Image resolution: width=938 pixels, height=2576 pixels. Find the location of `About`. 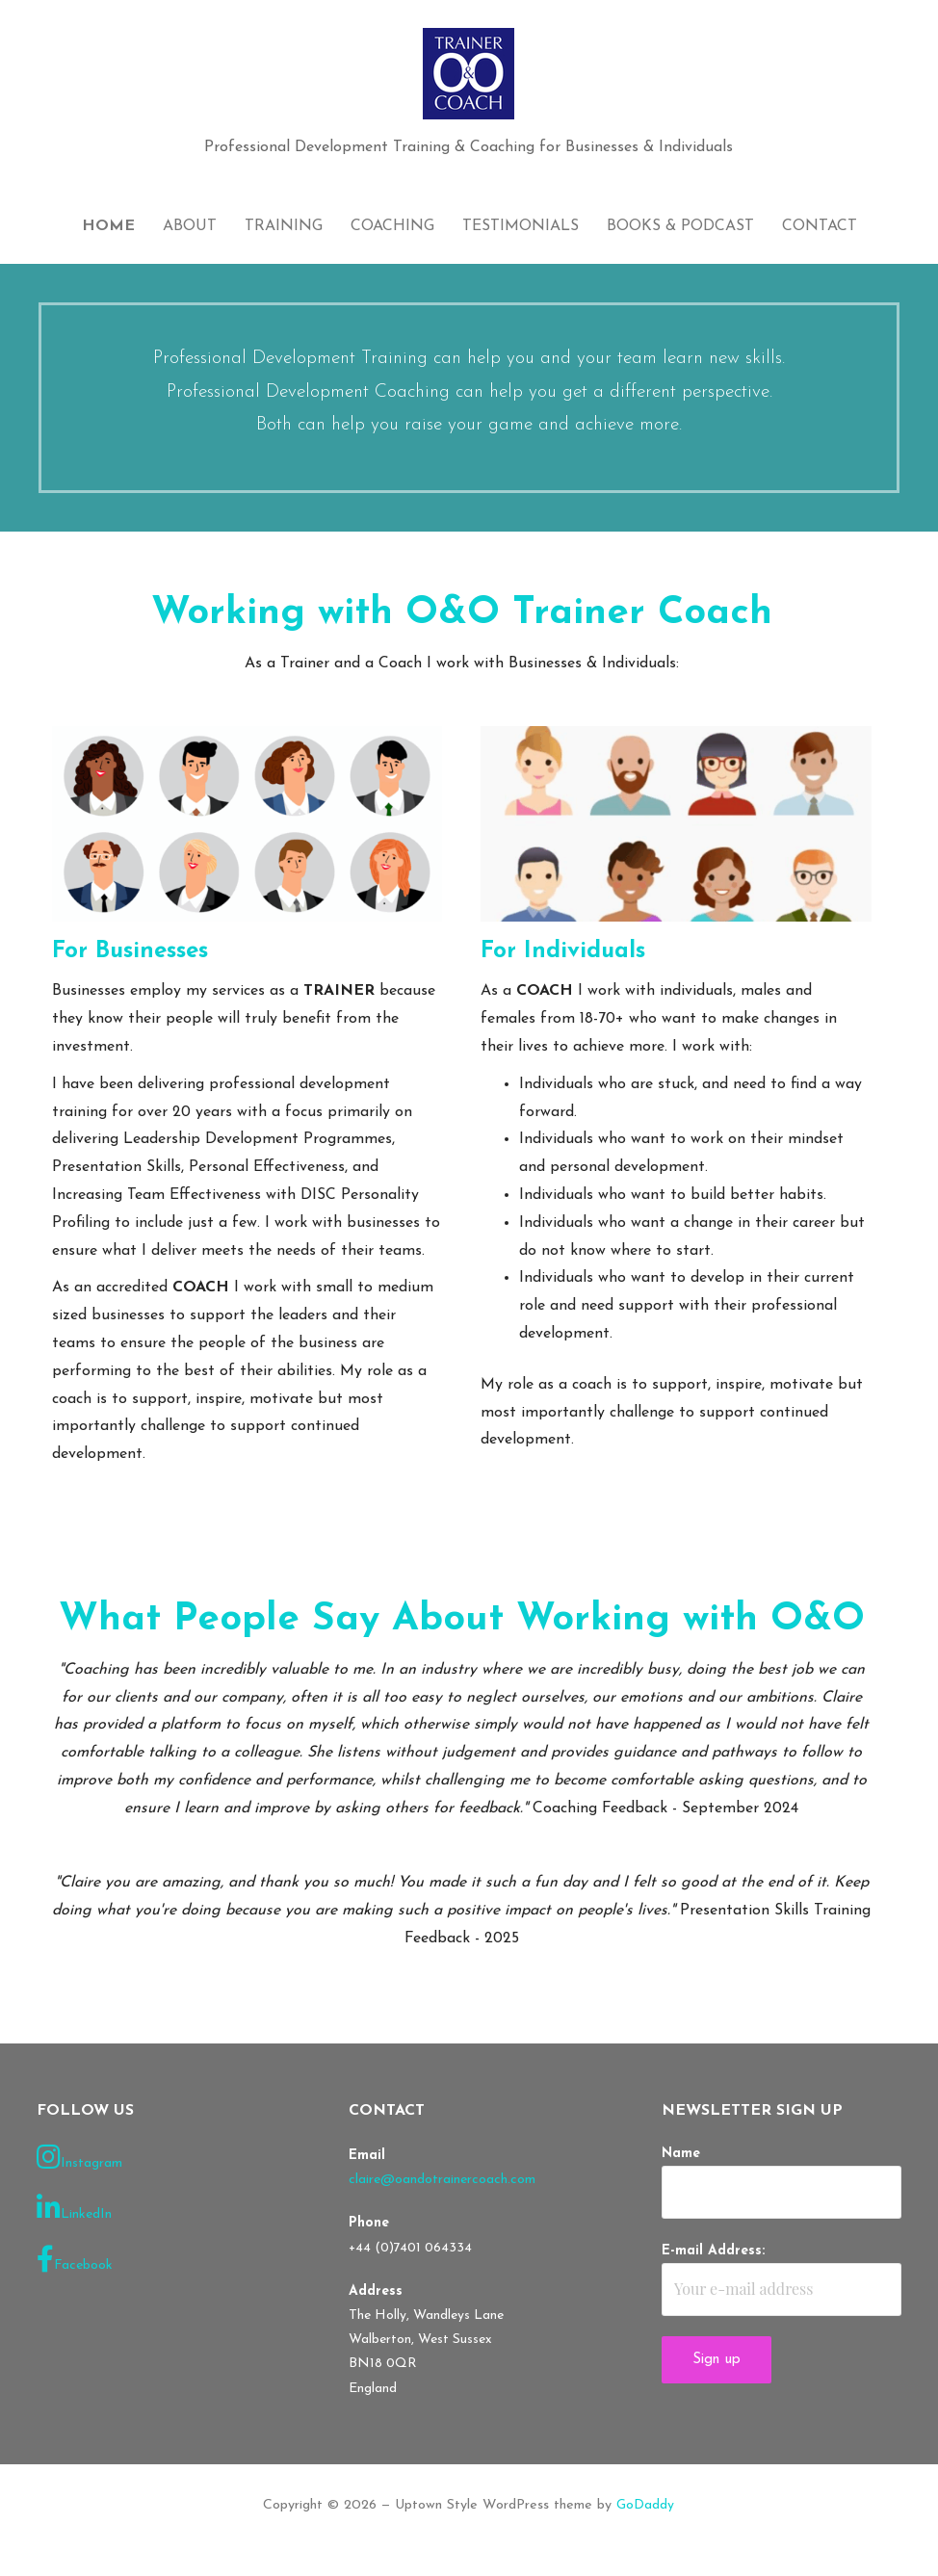

About is located at coordinates (190, 226).